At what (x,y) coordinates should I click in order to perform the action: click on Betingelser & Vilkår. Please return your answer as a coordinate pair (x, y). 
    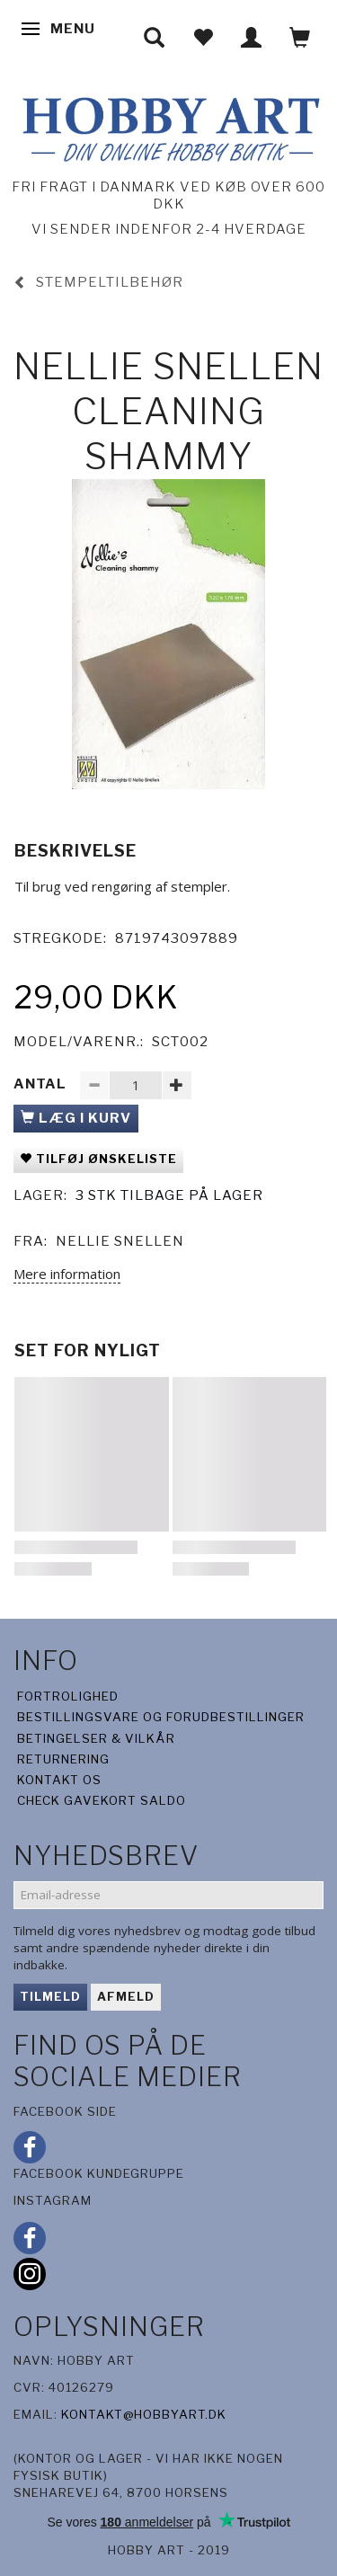
    Looking at the image, I should click on (96, 1738).